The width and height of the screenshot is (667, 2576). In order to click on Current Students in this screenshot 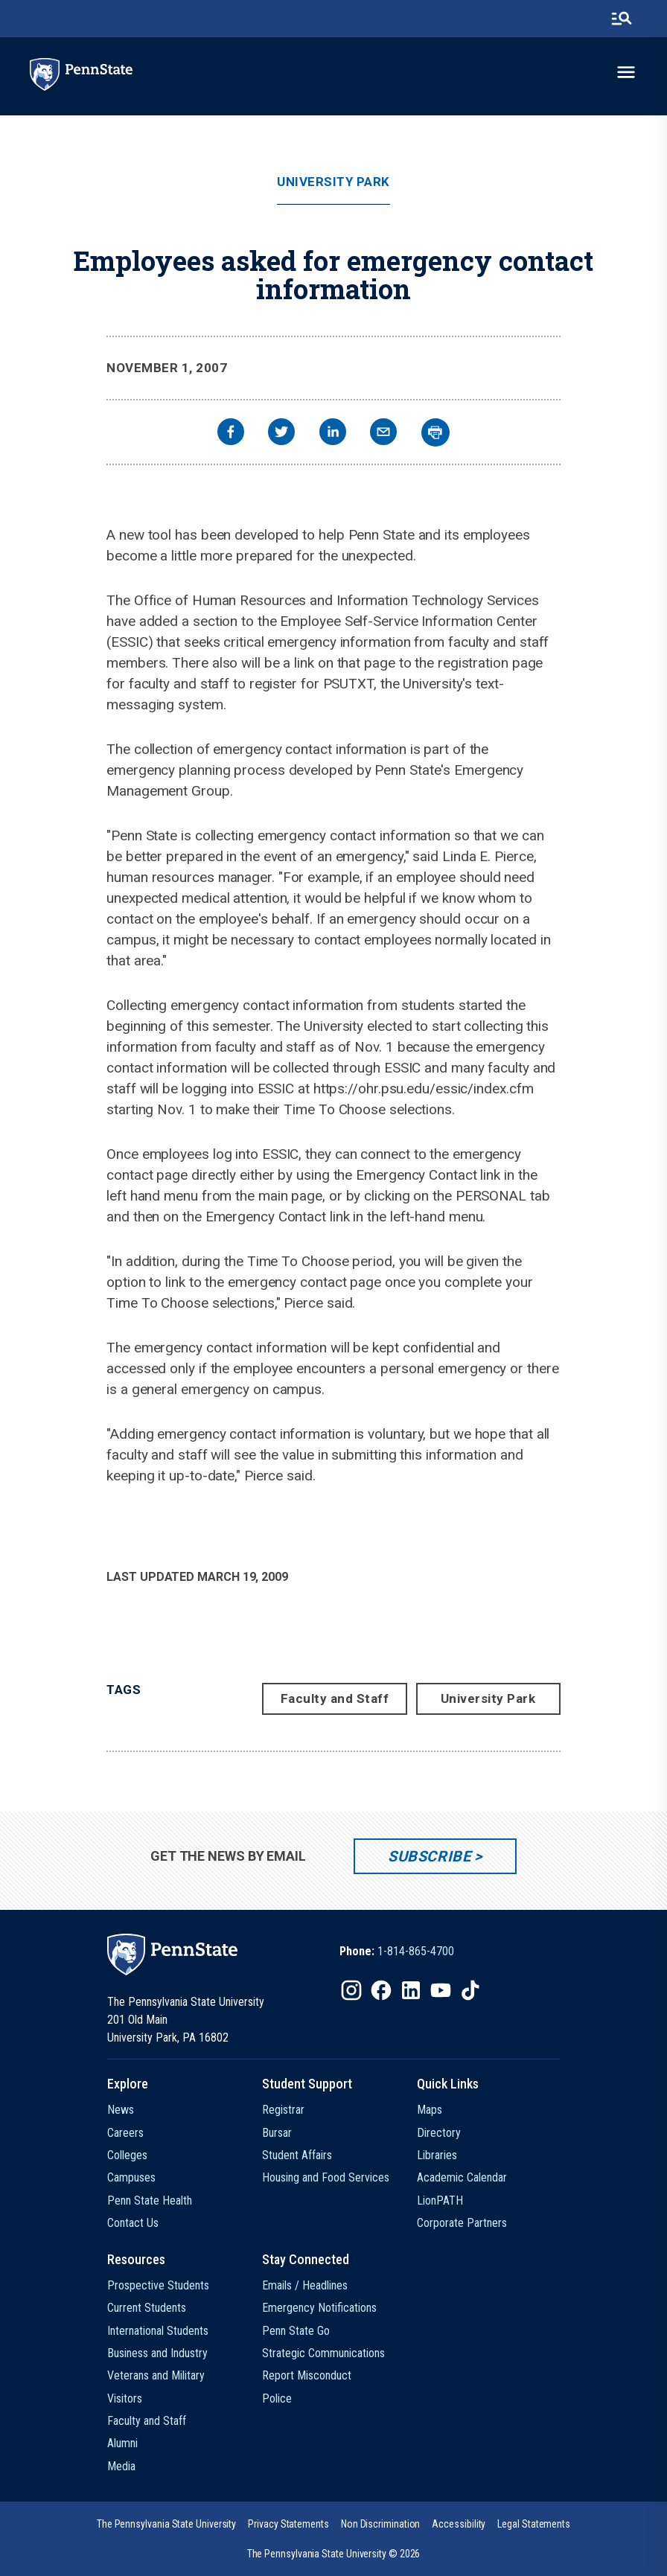, I will do `click(146, 2308)`.